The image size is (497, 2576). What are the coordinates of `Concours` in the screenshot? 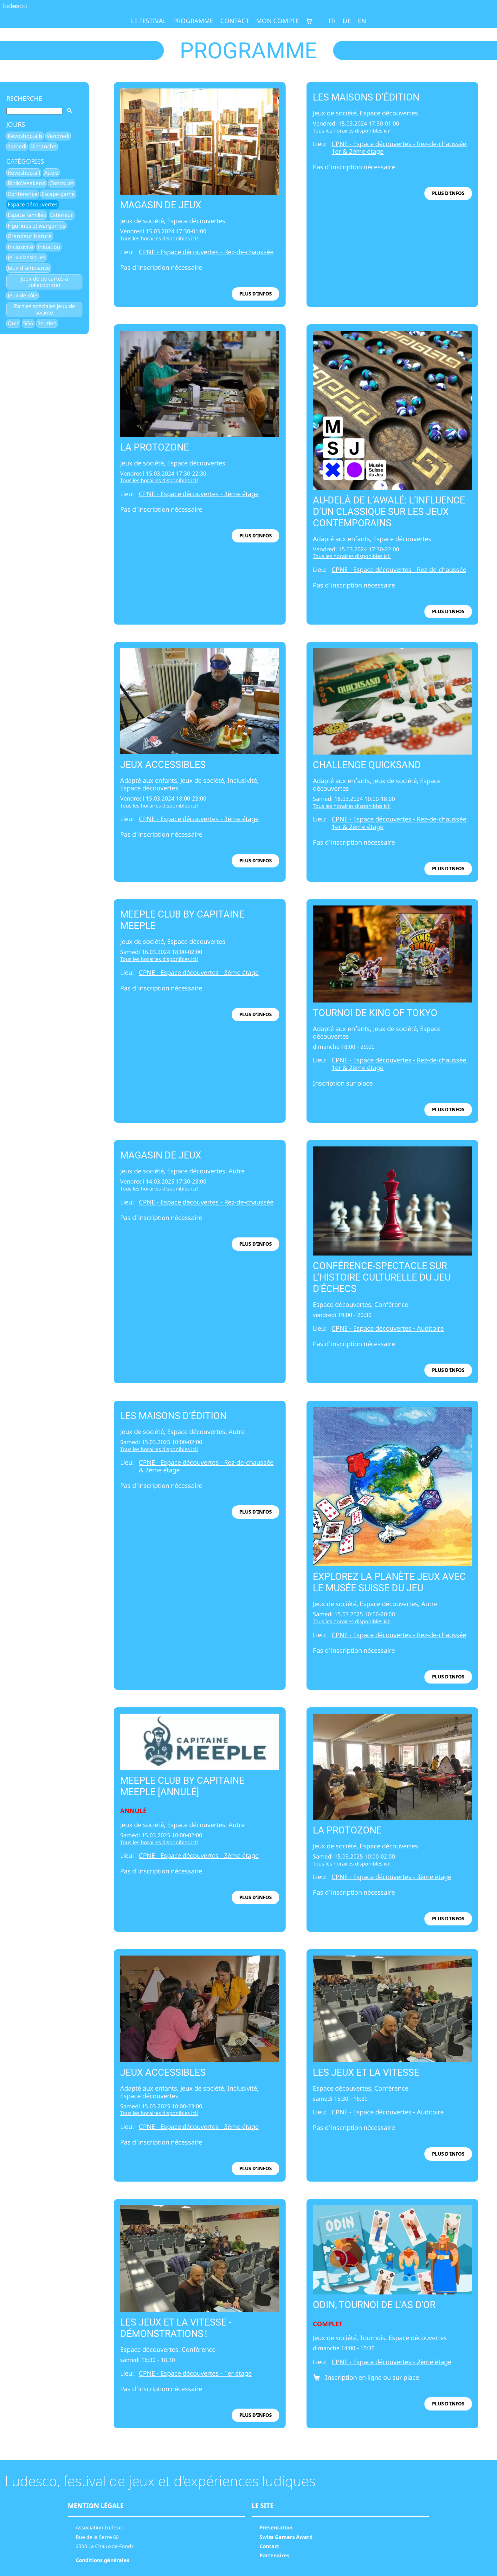 It's located at (61, 183).